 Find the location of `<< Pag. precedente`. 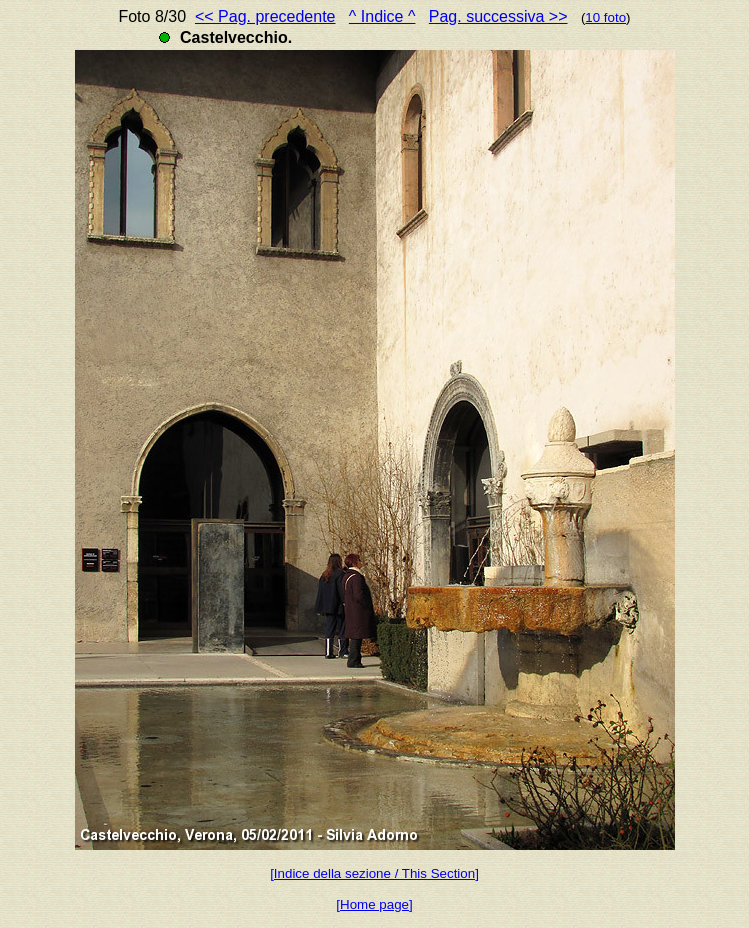

<< Pag. precedente is located at coordinates (265, 16).